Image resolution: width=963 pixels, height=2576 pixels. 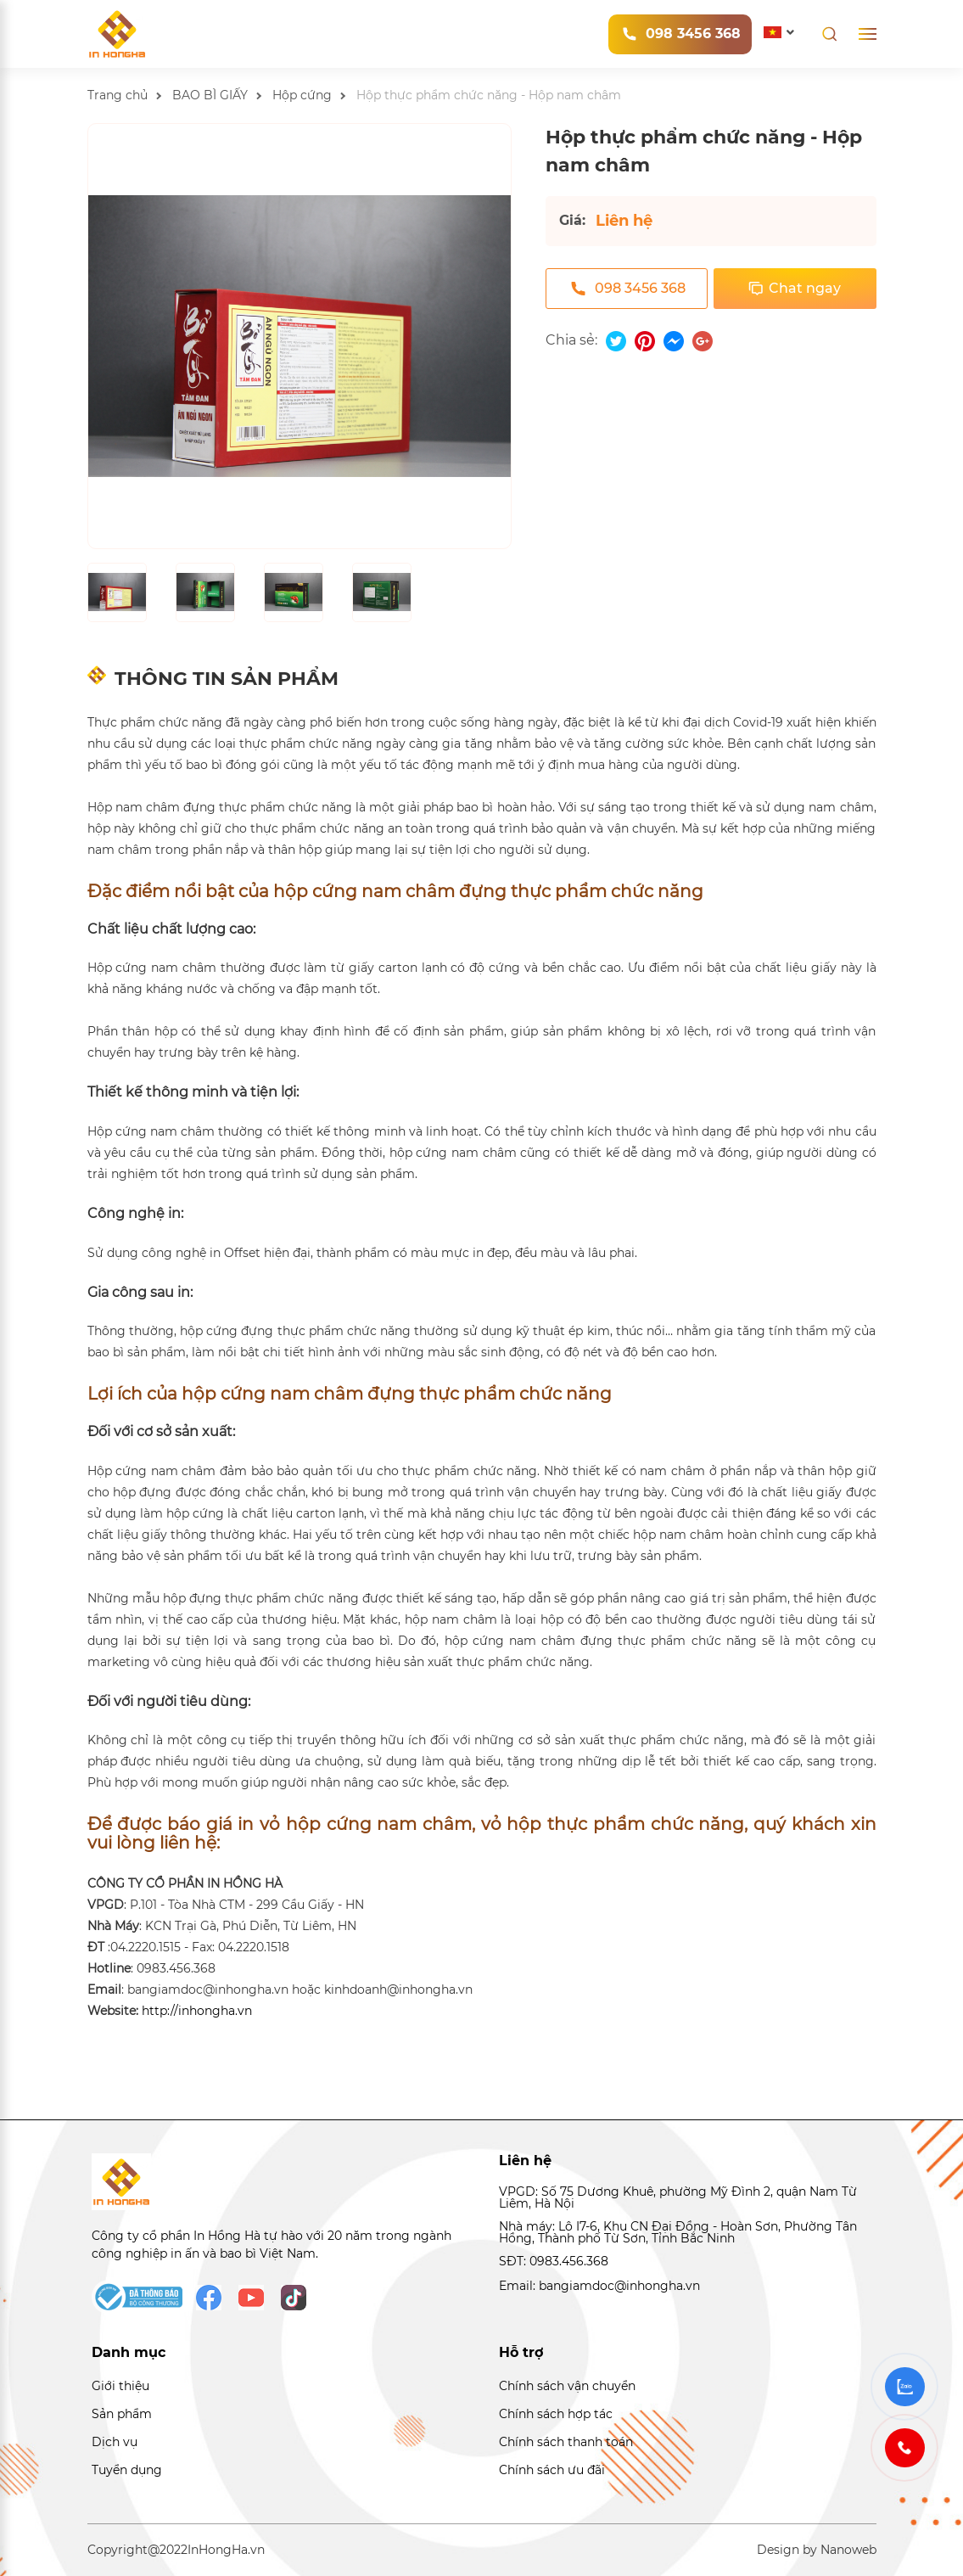 What do you see at coordinates (567, 2386) in the screenshot?
I see `Chính sách vận chuyển` at bounding box center [567, 2386].